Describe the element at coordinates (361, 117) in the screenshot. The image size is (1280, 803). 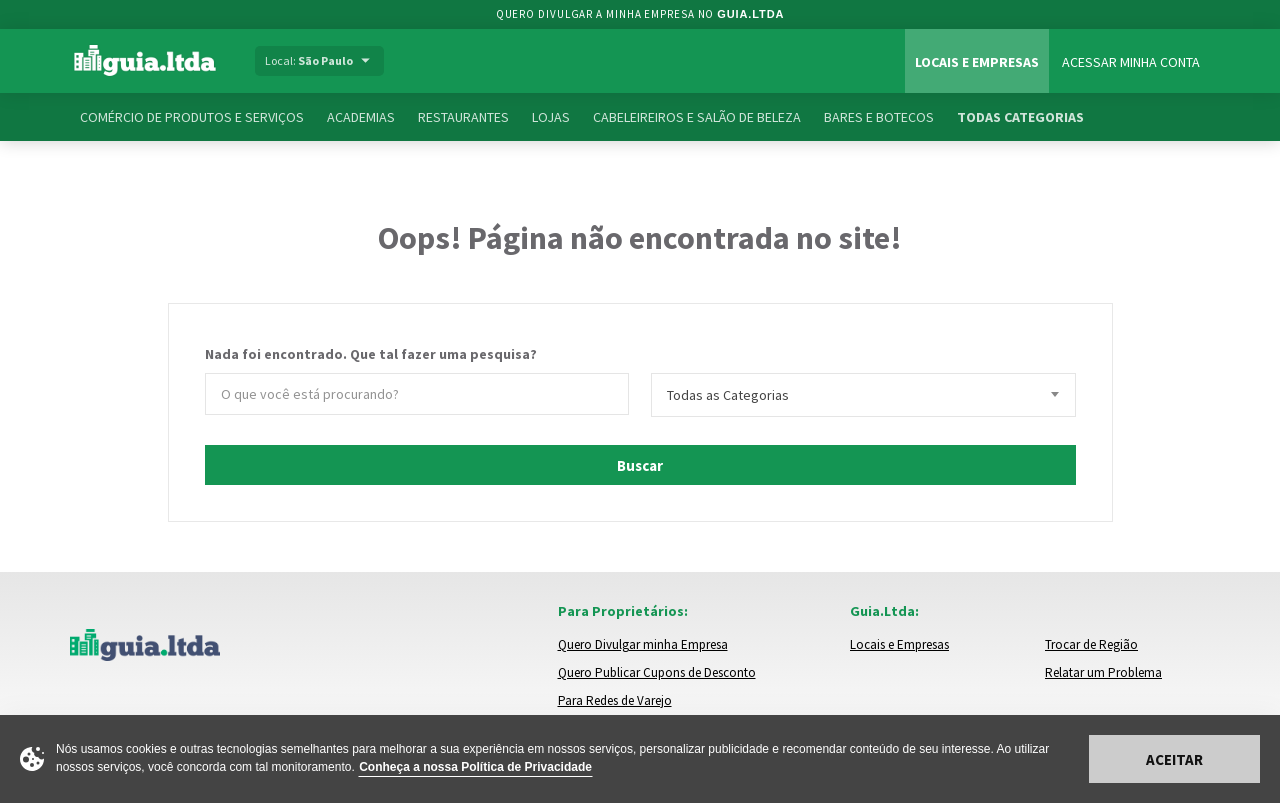
I see `Academias` at that location.